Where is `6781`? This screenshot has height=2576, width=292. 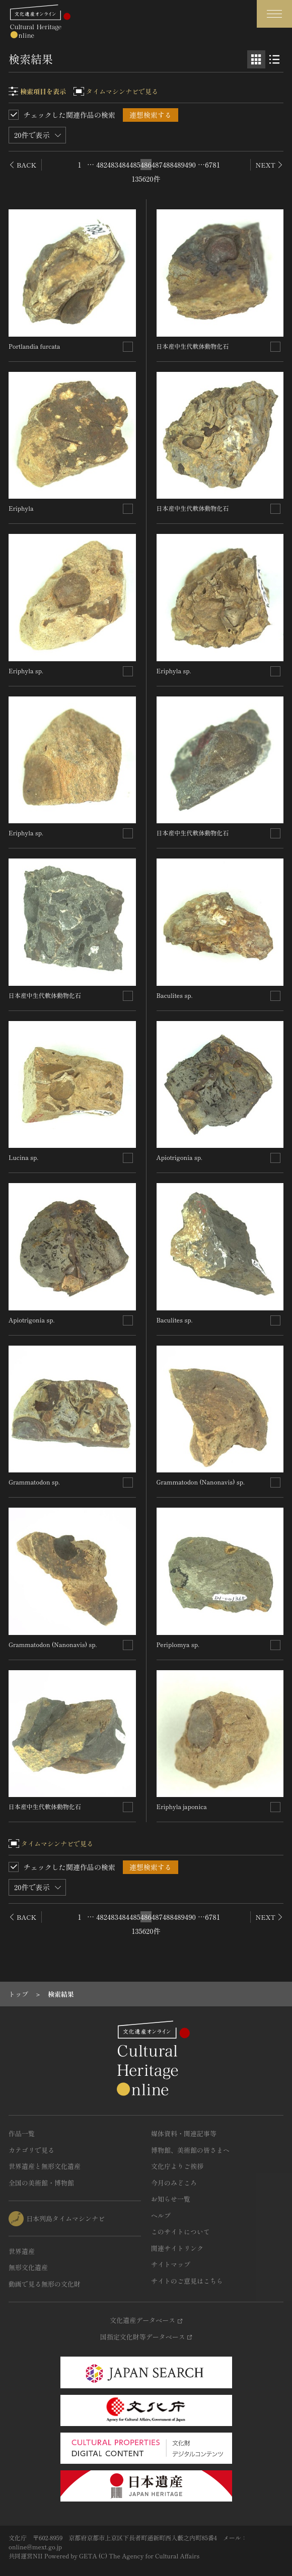
6781 is located at coordinates (212, 165).